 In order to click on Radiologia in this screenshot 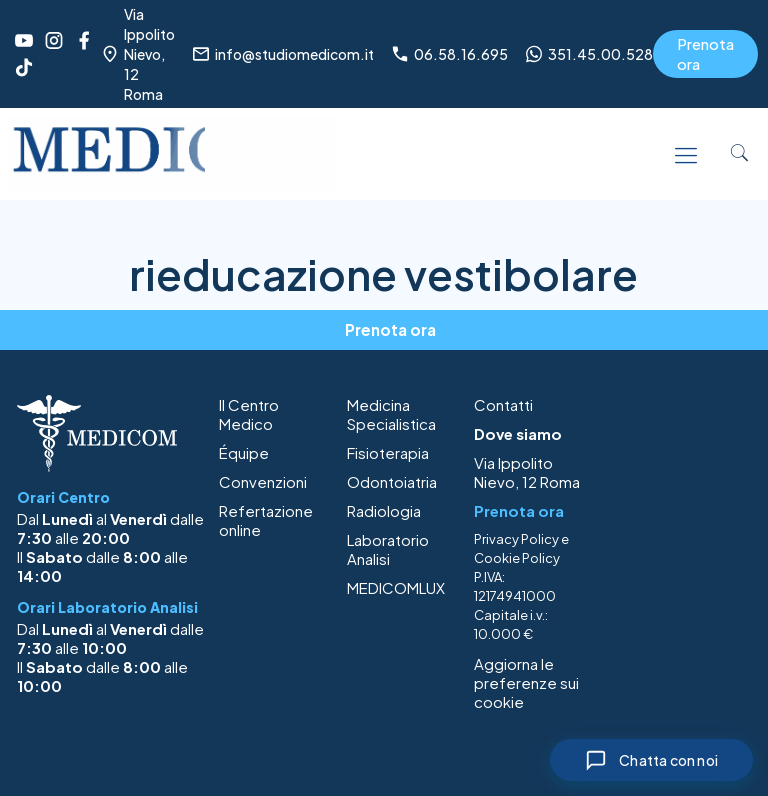, I will do `click(384, 510)`.